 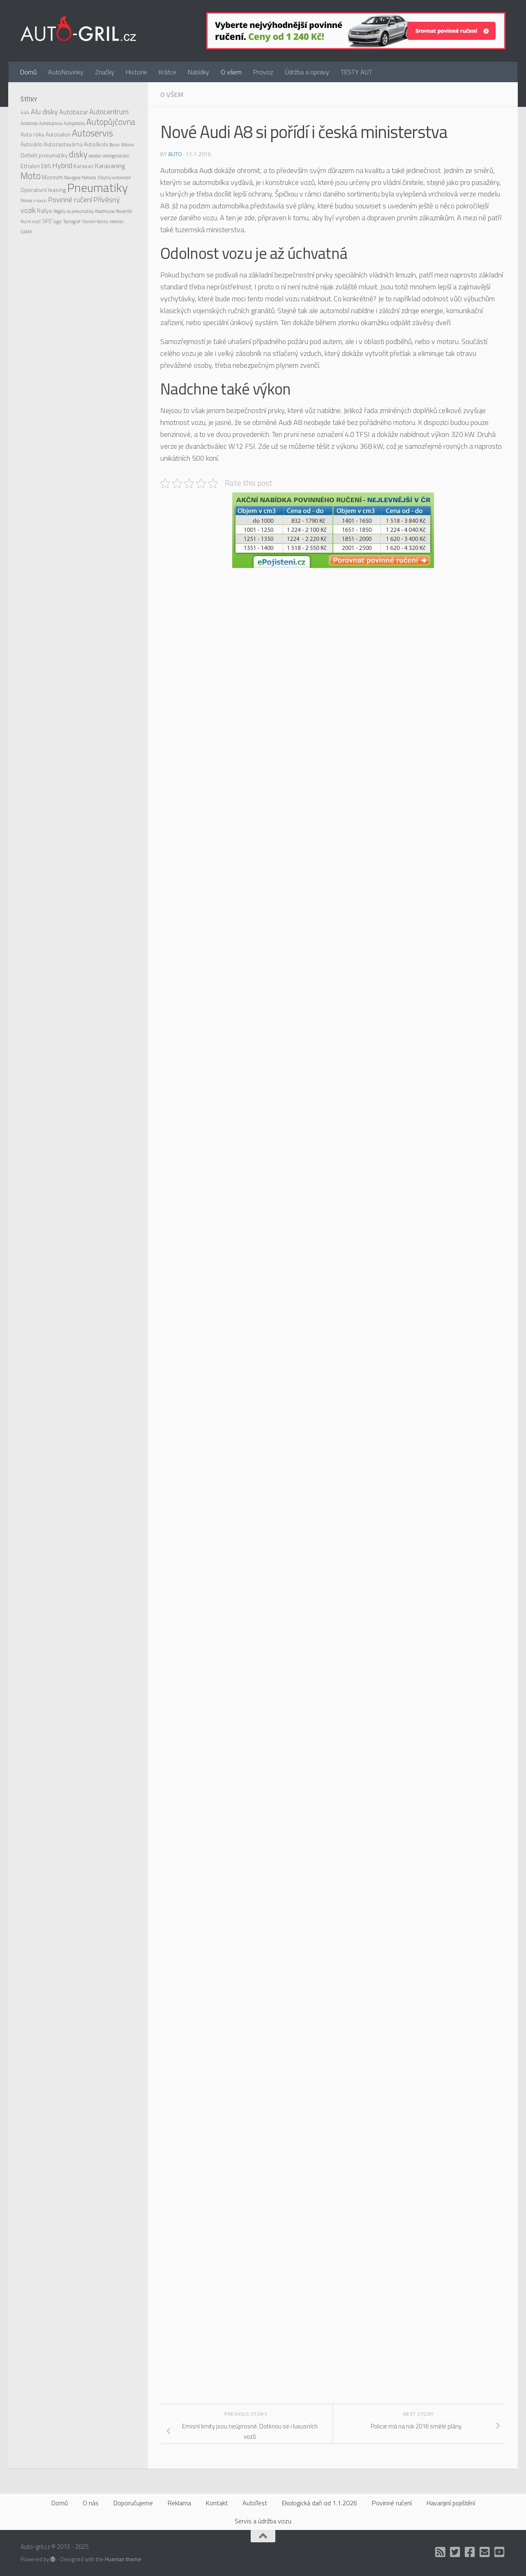 I want to click on AutoNovinky, so click(x=65, y=72).